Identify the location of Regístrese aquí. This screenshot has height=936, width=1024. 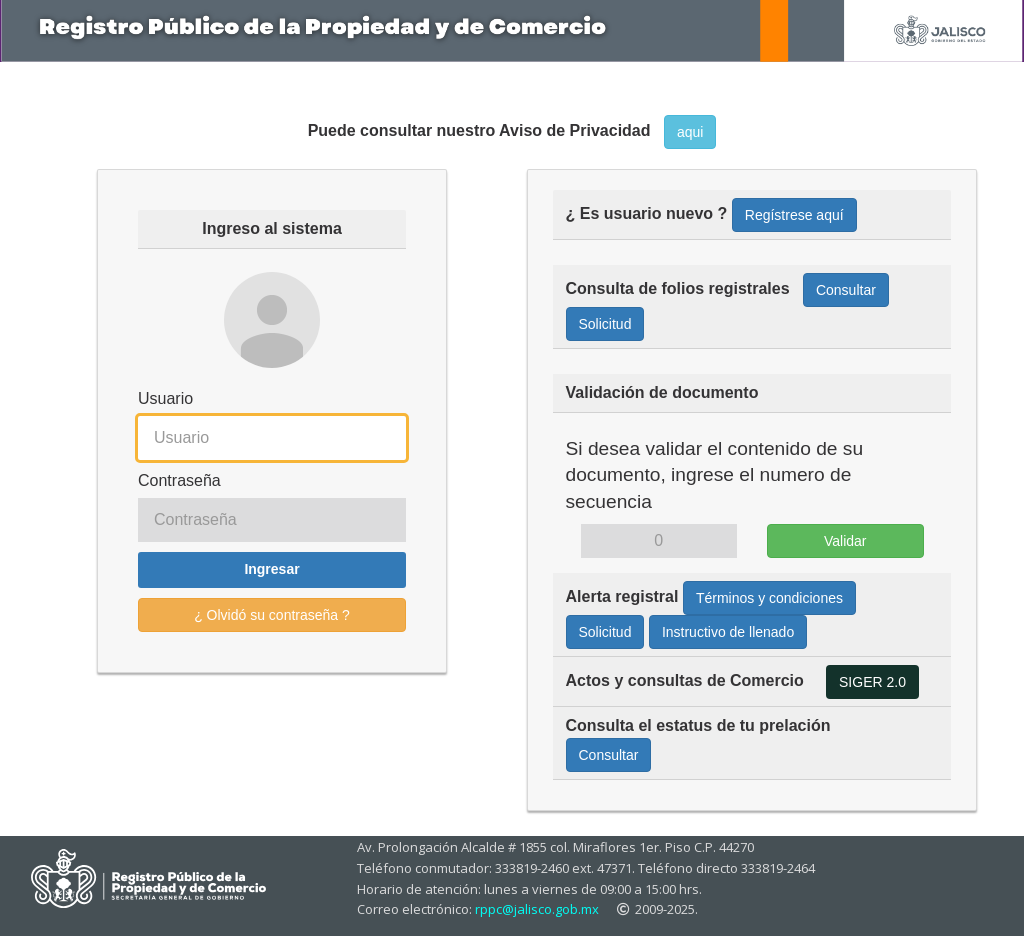
(794, 215).